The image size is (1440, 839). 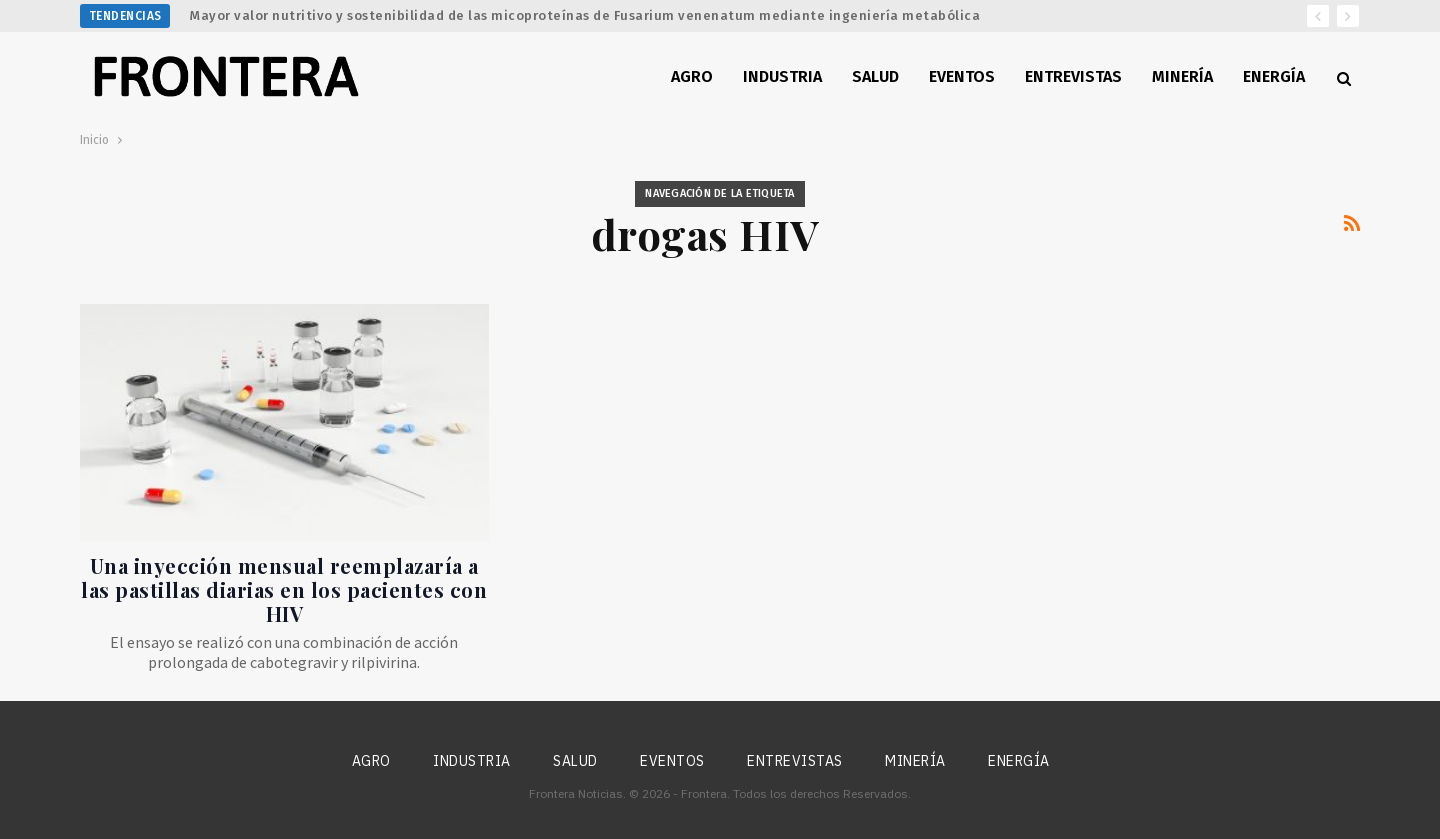 I want to click on Industria, so click(x=782, y=76).